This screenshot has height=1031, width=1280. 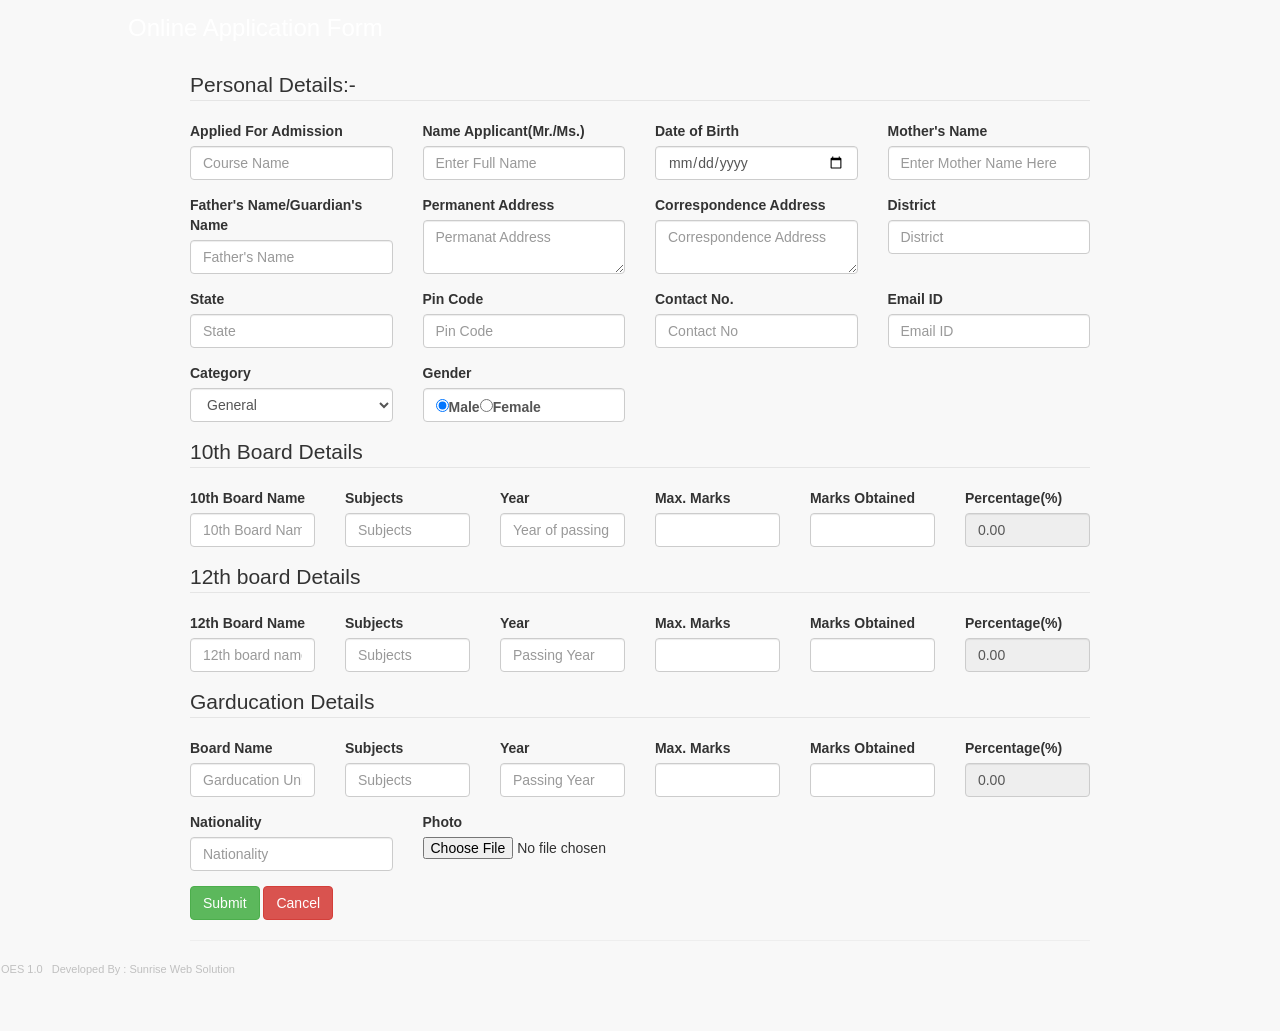 What do you see at coordinates (517, 407) in the screenshot?
I see `Female` at bounding box center [517, 407].